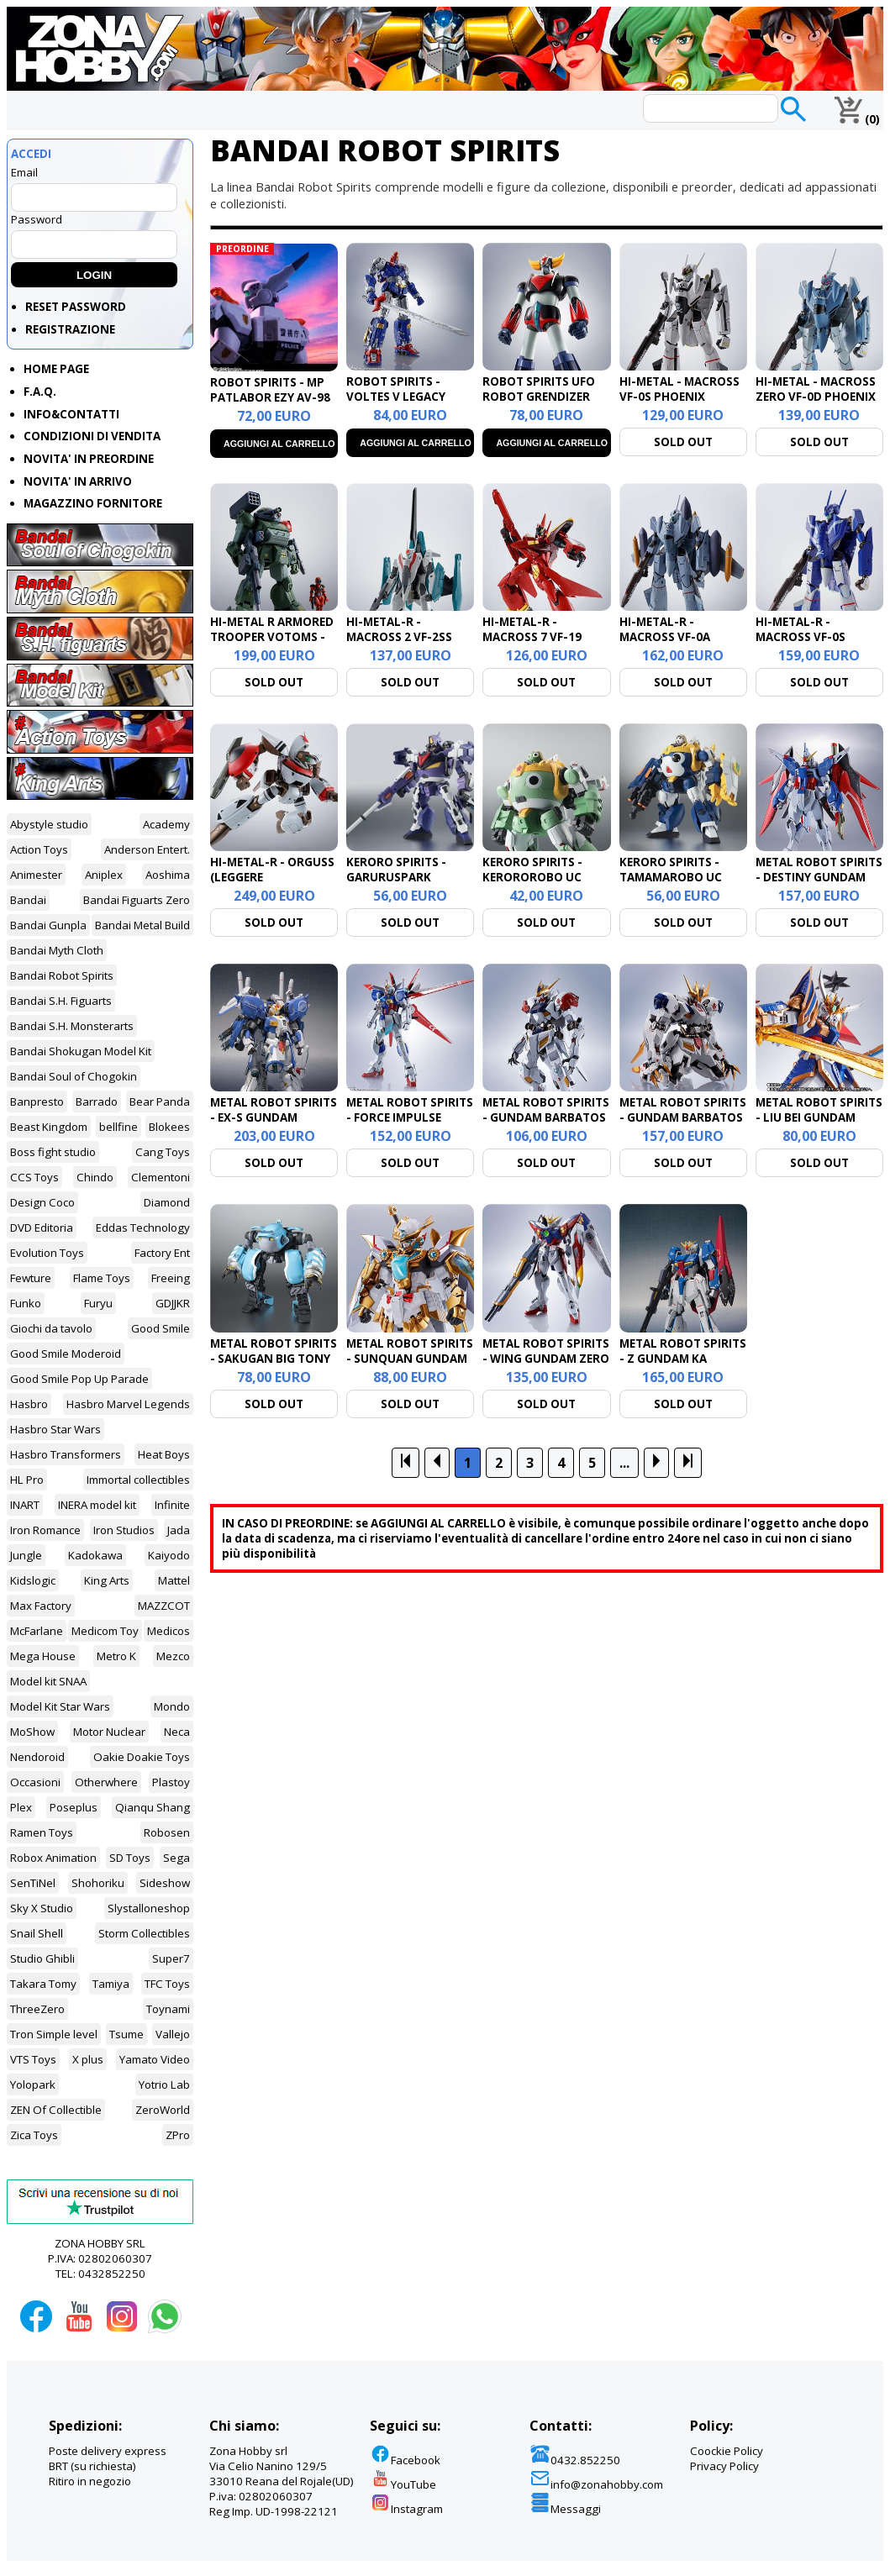  Describe the element at coordinates (409, 1117) in the screenshot. I see `METAL ROBOT SPIRITS - FORCE IMPULSE GUNDAM` at that location.